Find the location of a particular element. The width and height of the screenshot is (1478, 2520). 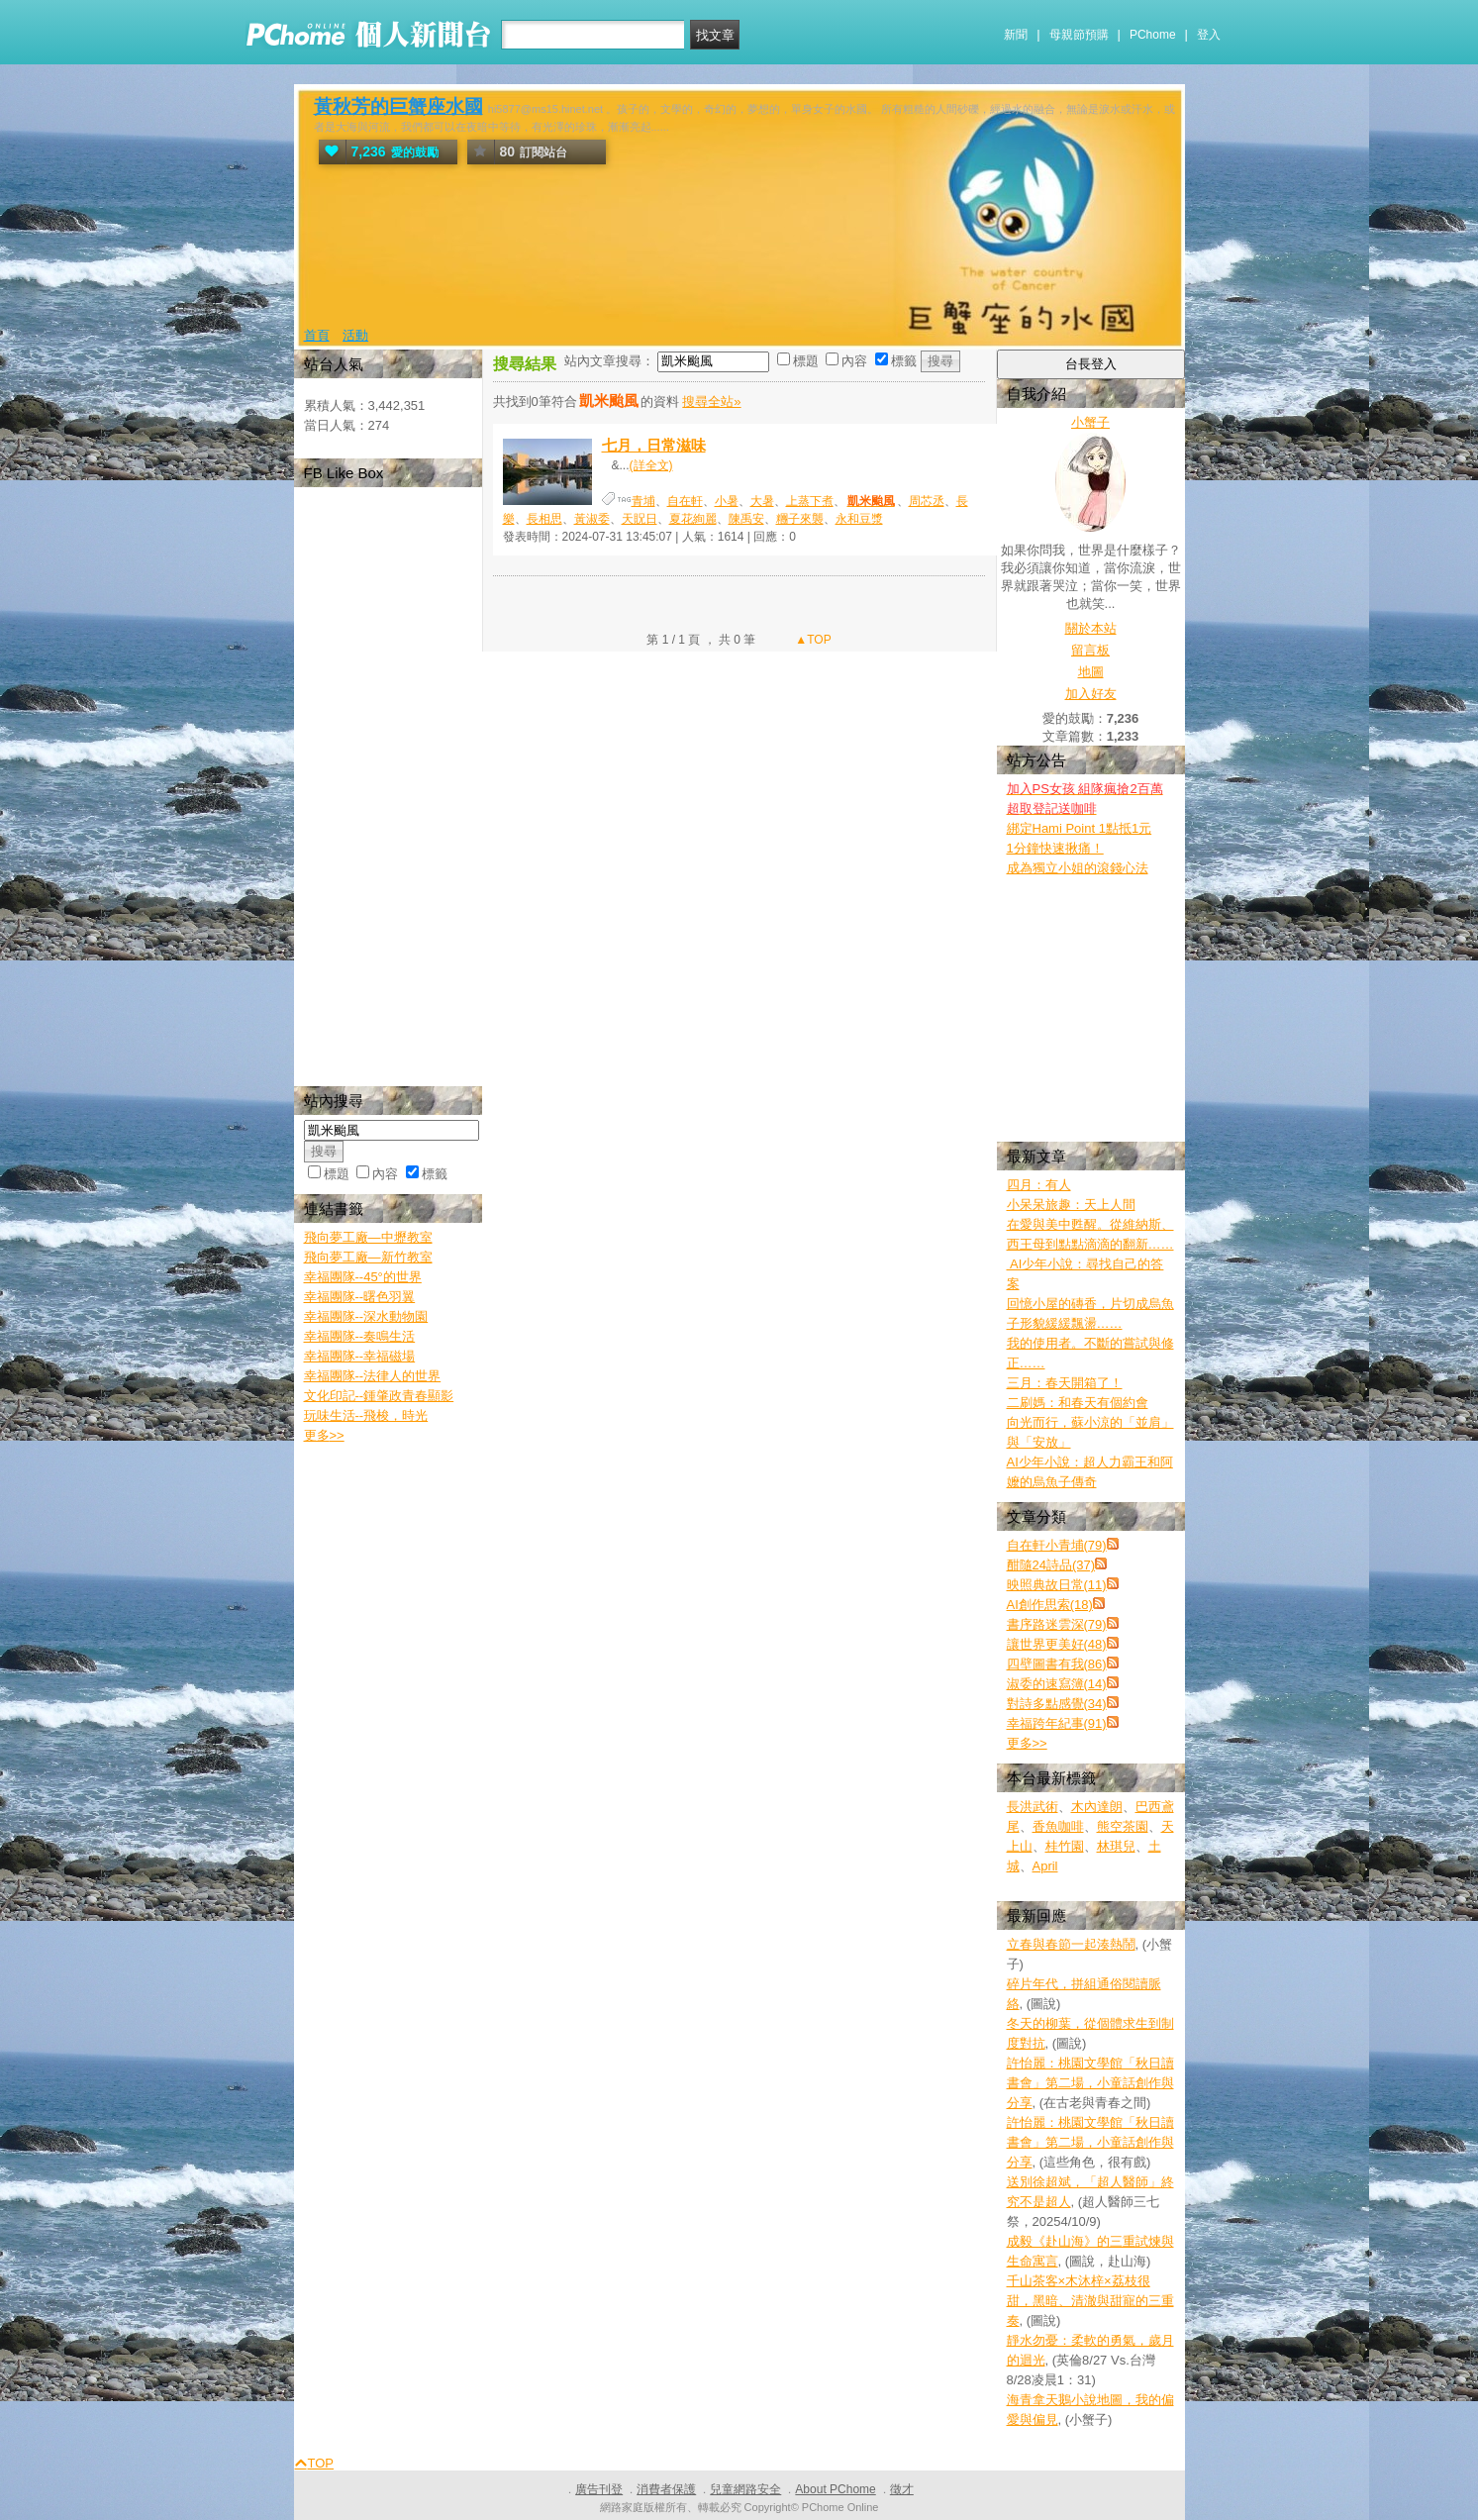

天貺日 is located at coordinates (639, 519).